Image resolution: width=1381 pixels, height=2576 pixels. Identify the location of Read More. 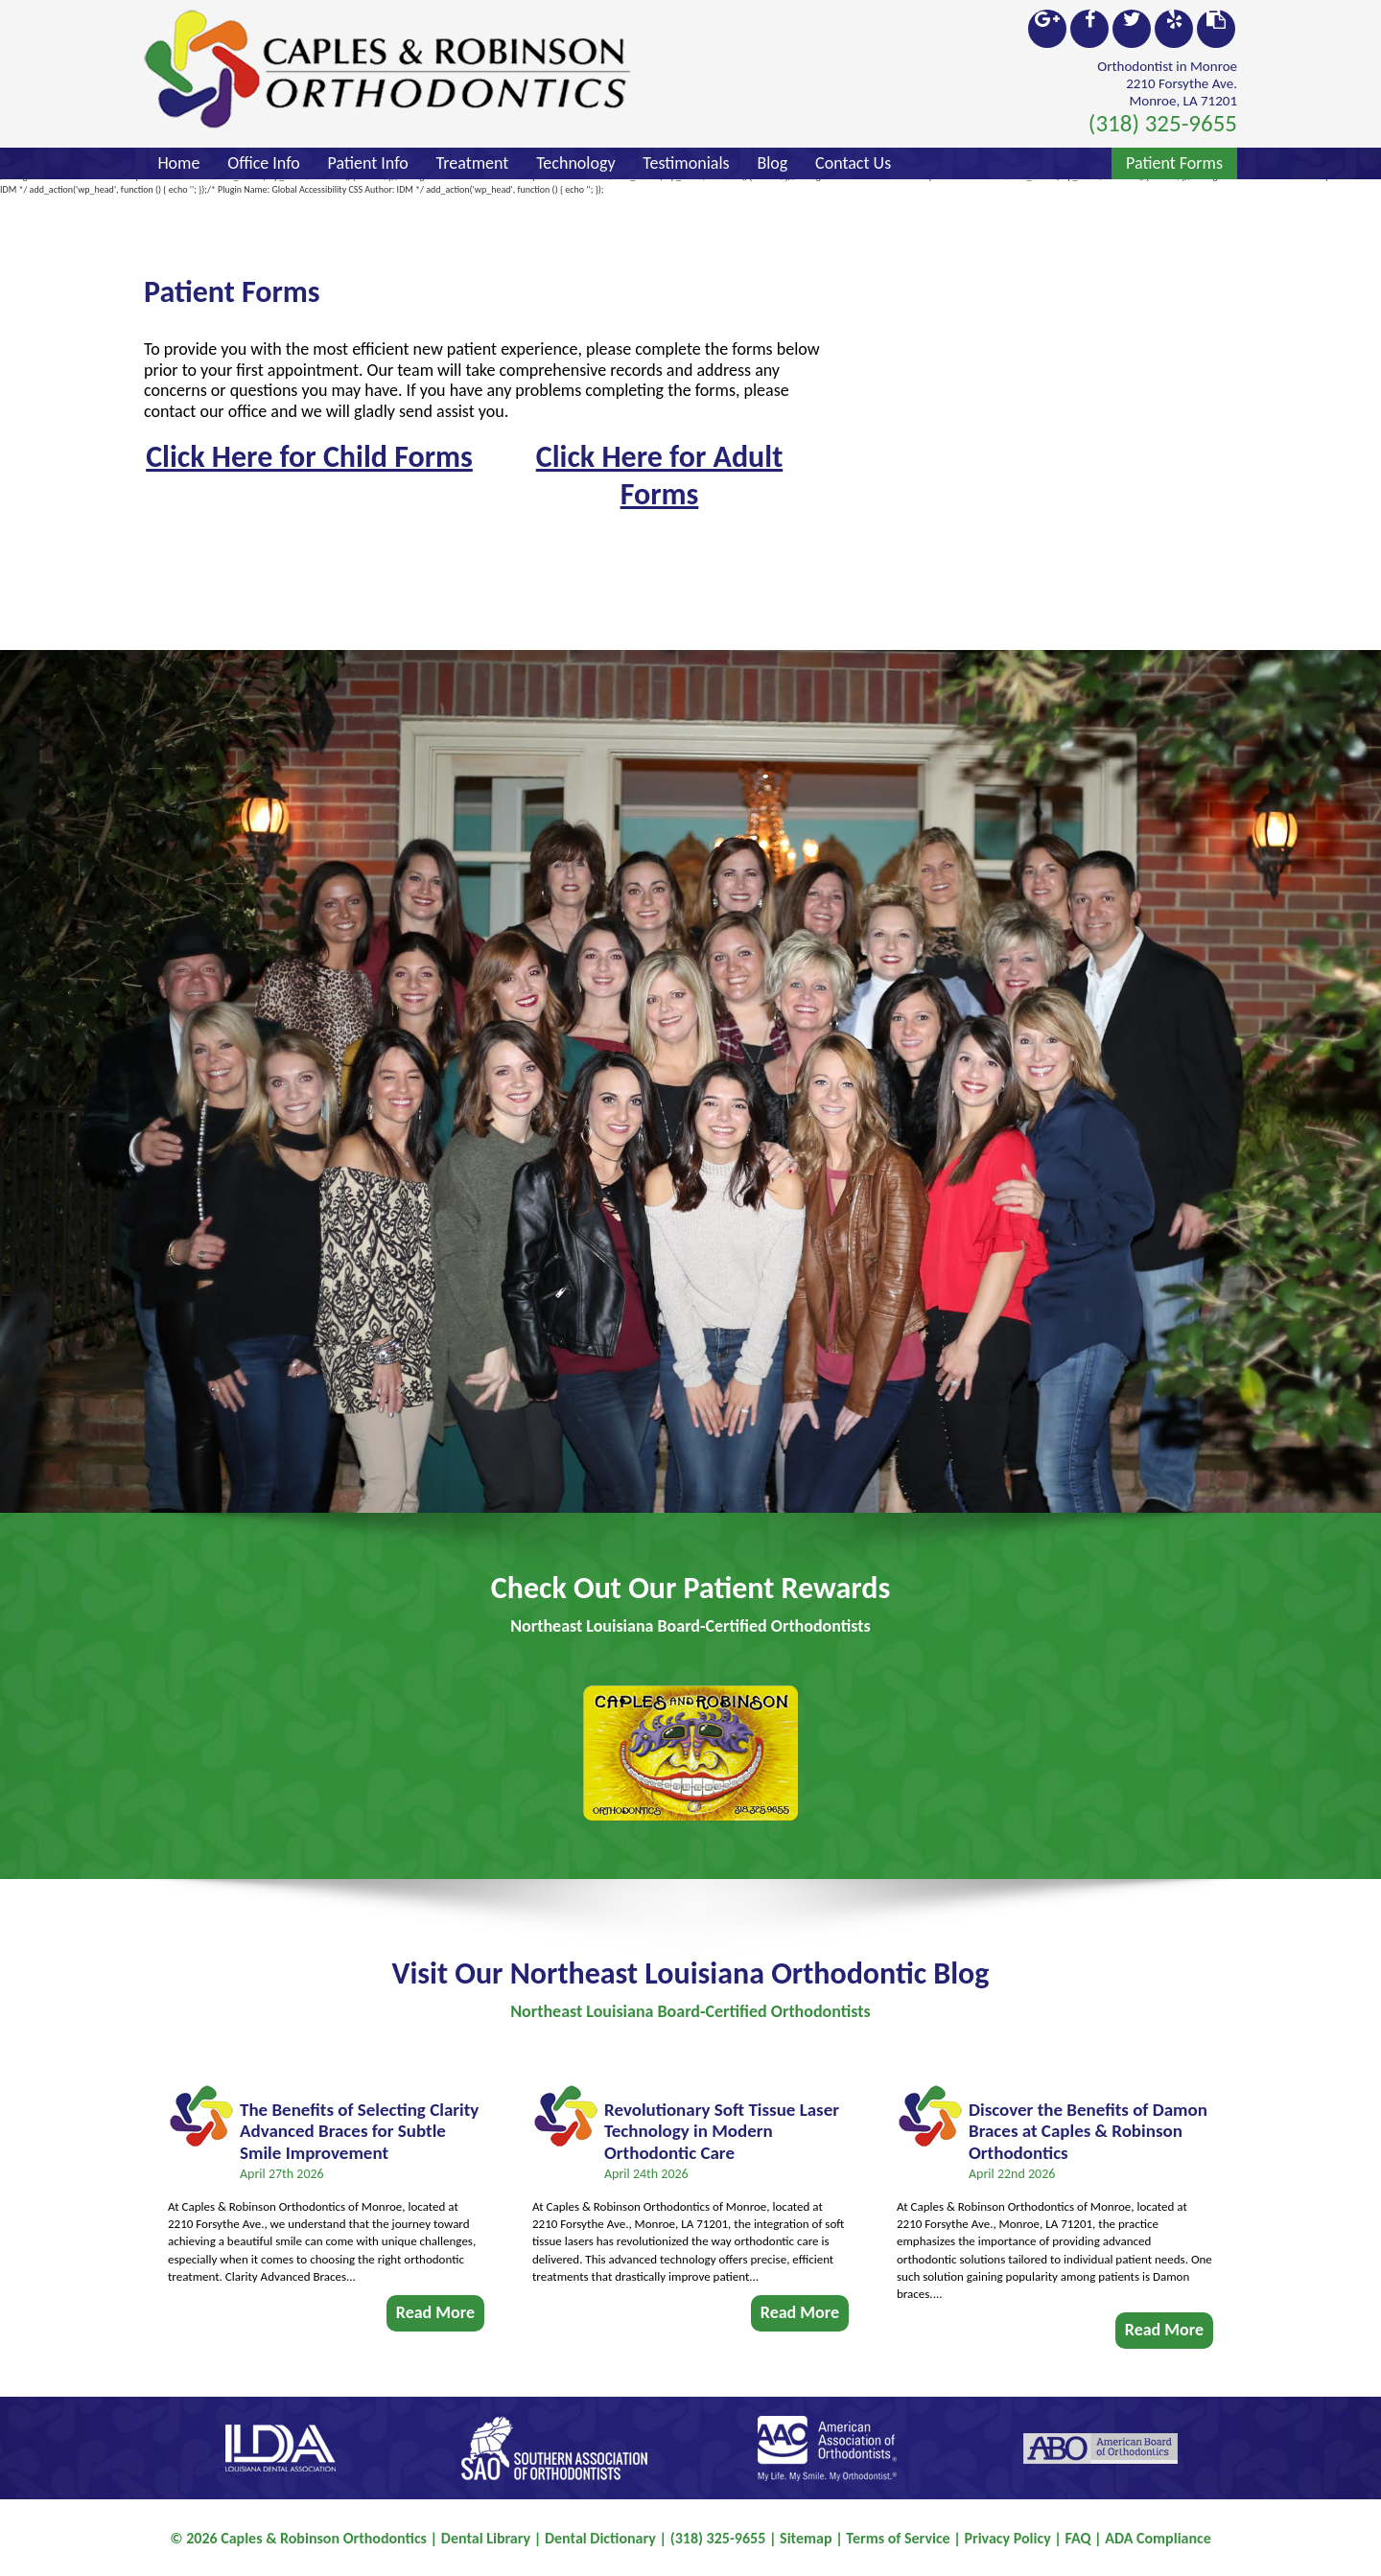
(435, 2304).